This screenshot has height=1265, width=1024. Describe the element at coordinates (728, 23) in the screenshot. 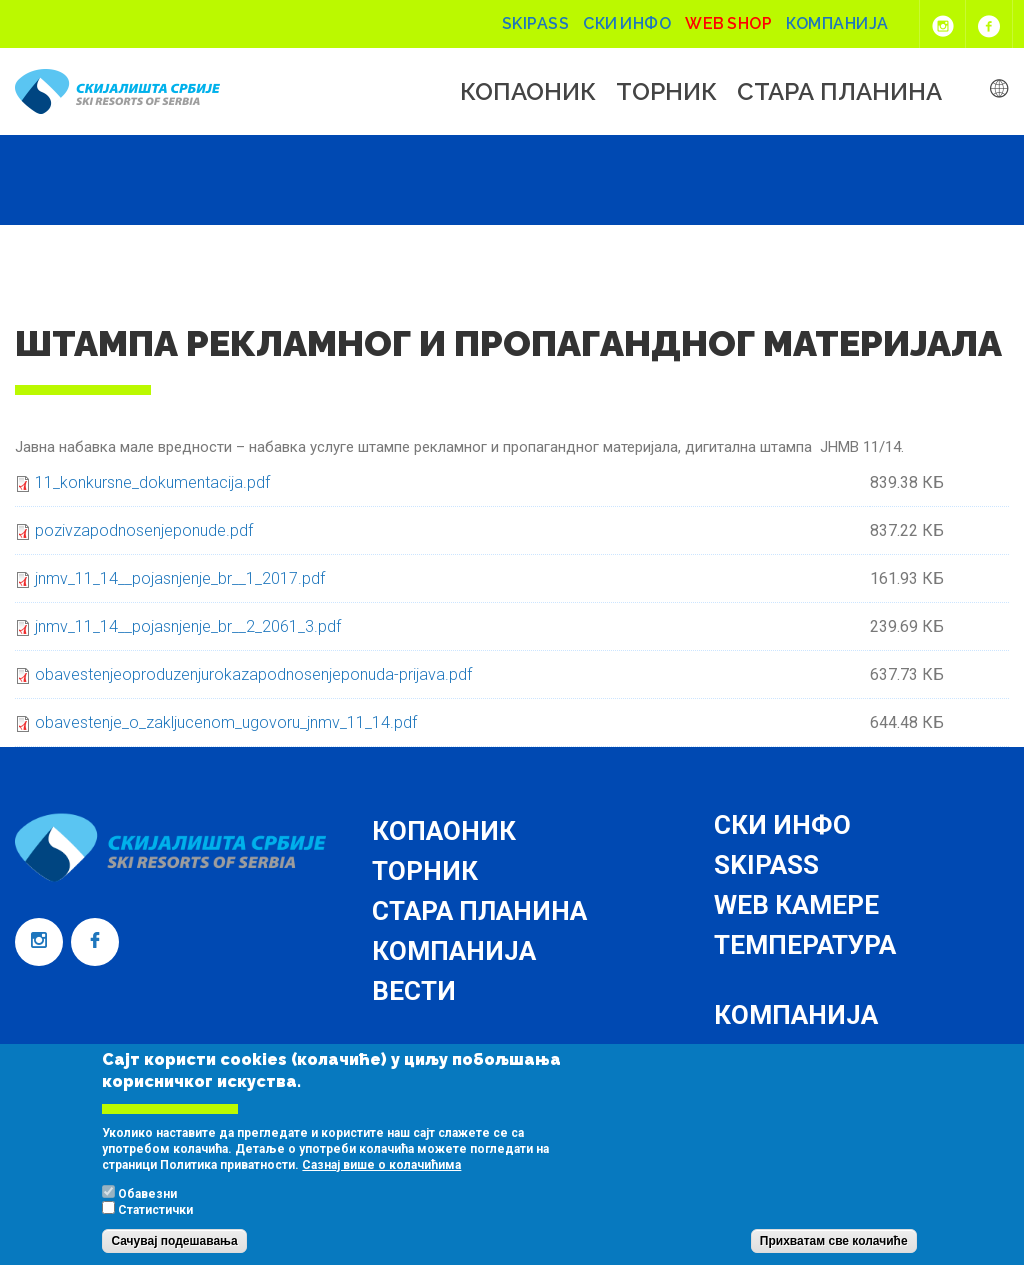

I see `Web shop` at that location.